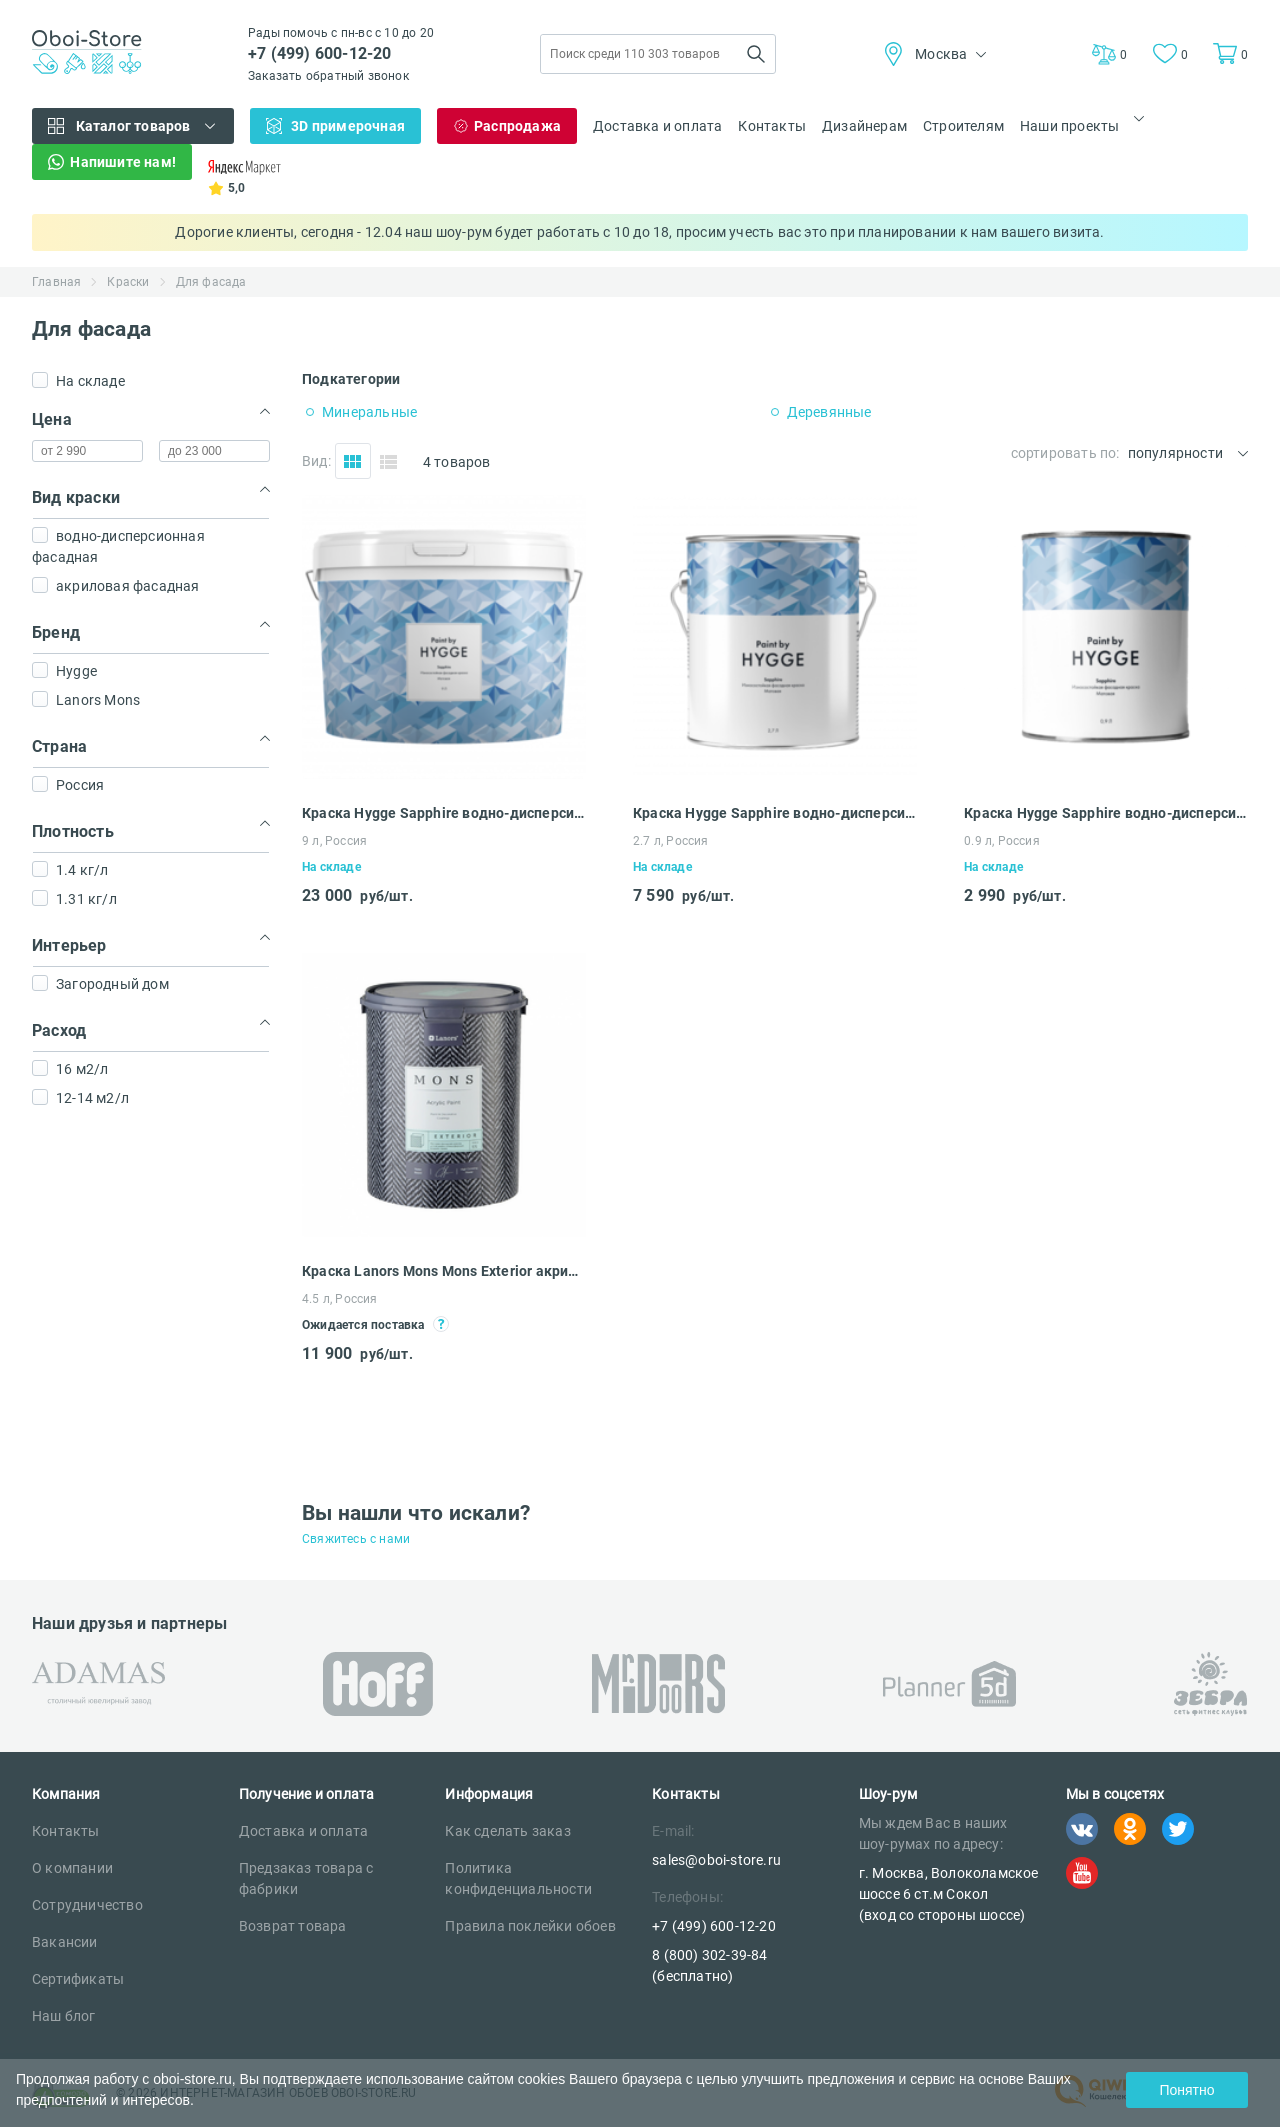 This screenshot has height=2127, width=1280. I want to click on Как сделать заказ, so click(507, 1831).